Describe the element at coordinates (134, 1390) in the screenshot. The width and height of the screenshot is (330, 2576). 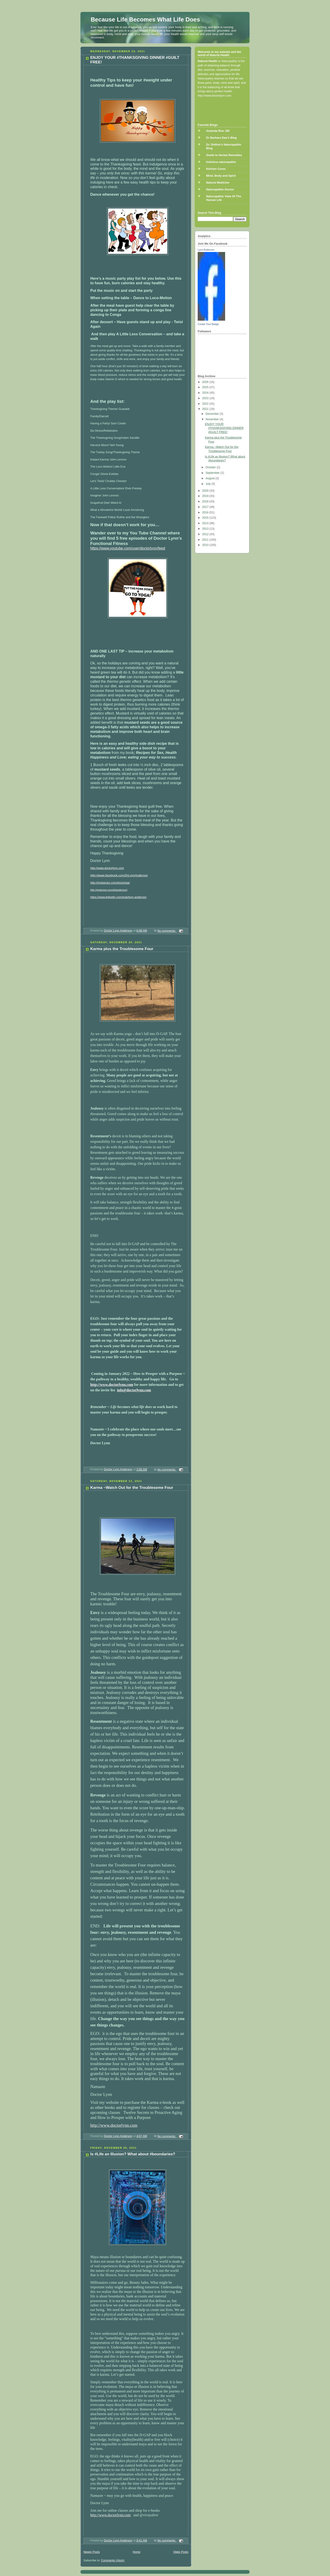
I see `info@doctorlynn.com` at that location.